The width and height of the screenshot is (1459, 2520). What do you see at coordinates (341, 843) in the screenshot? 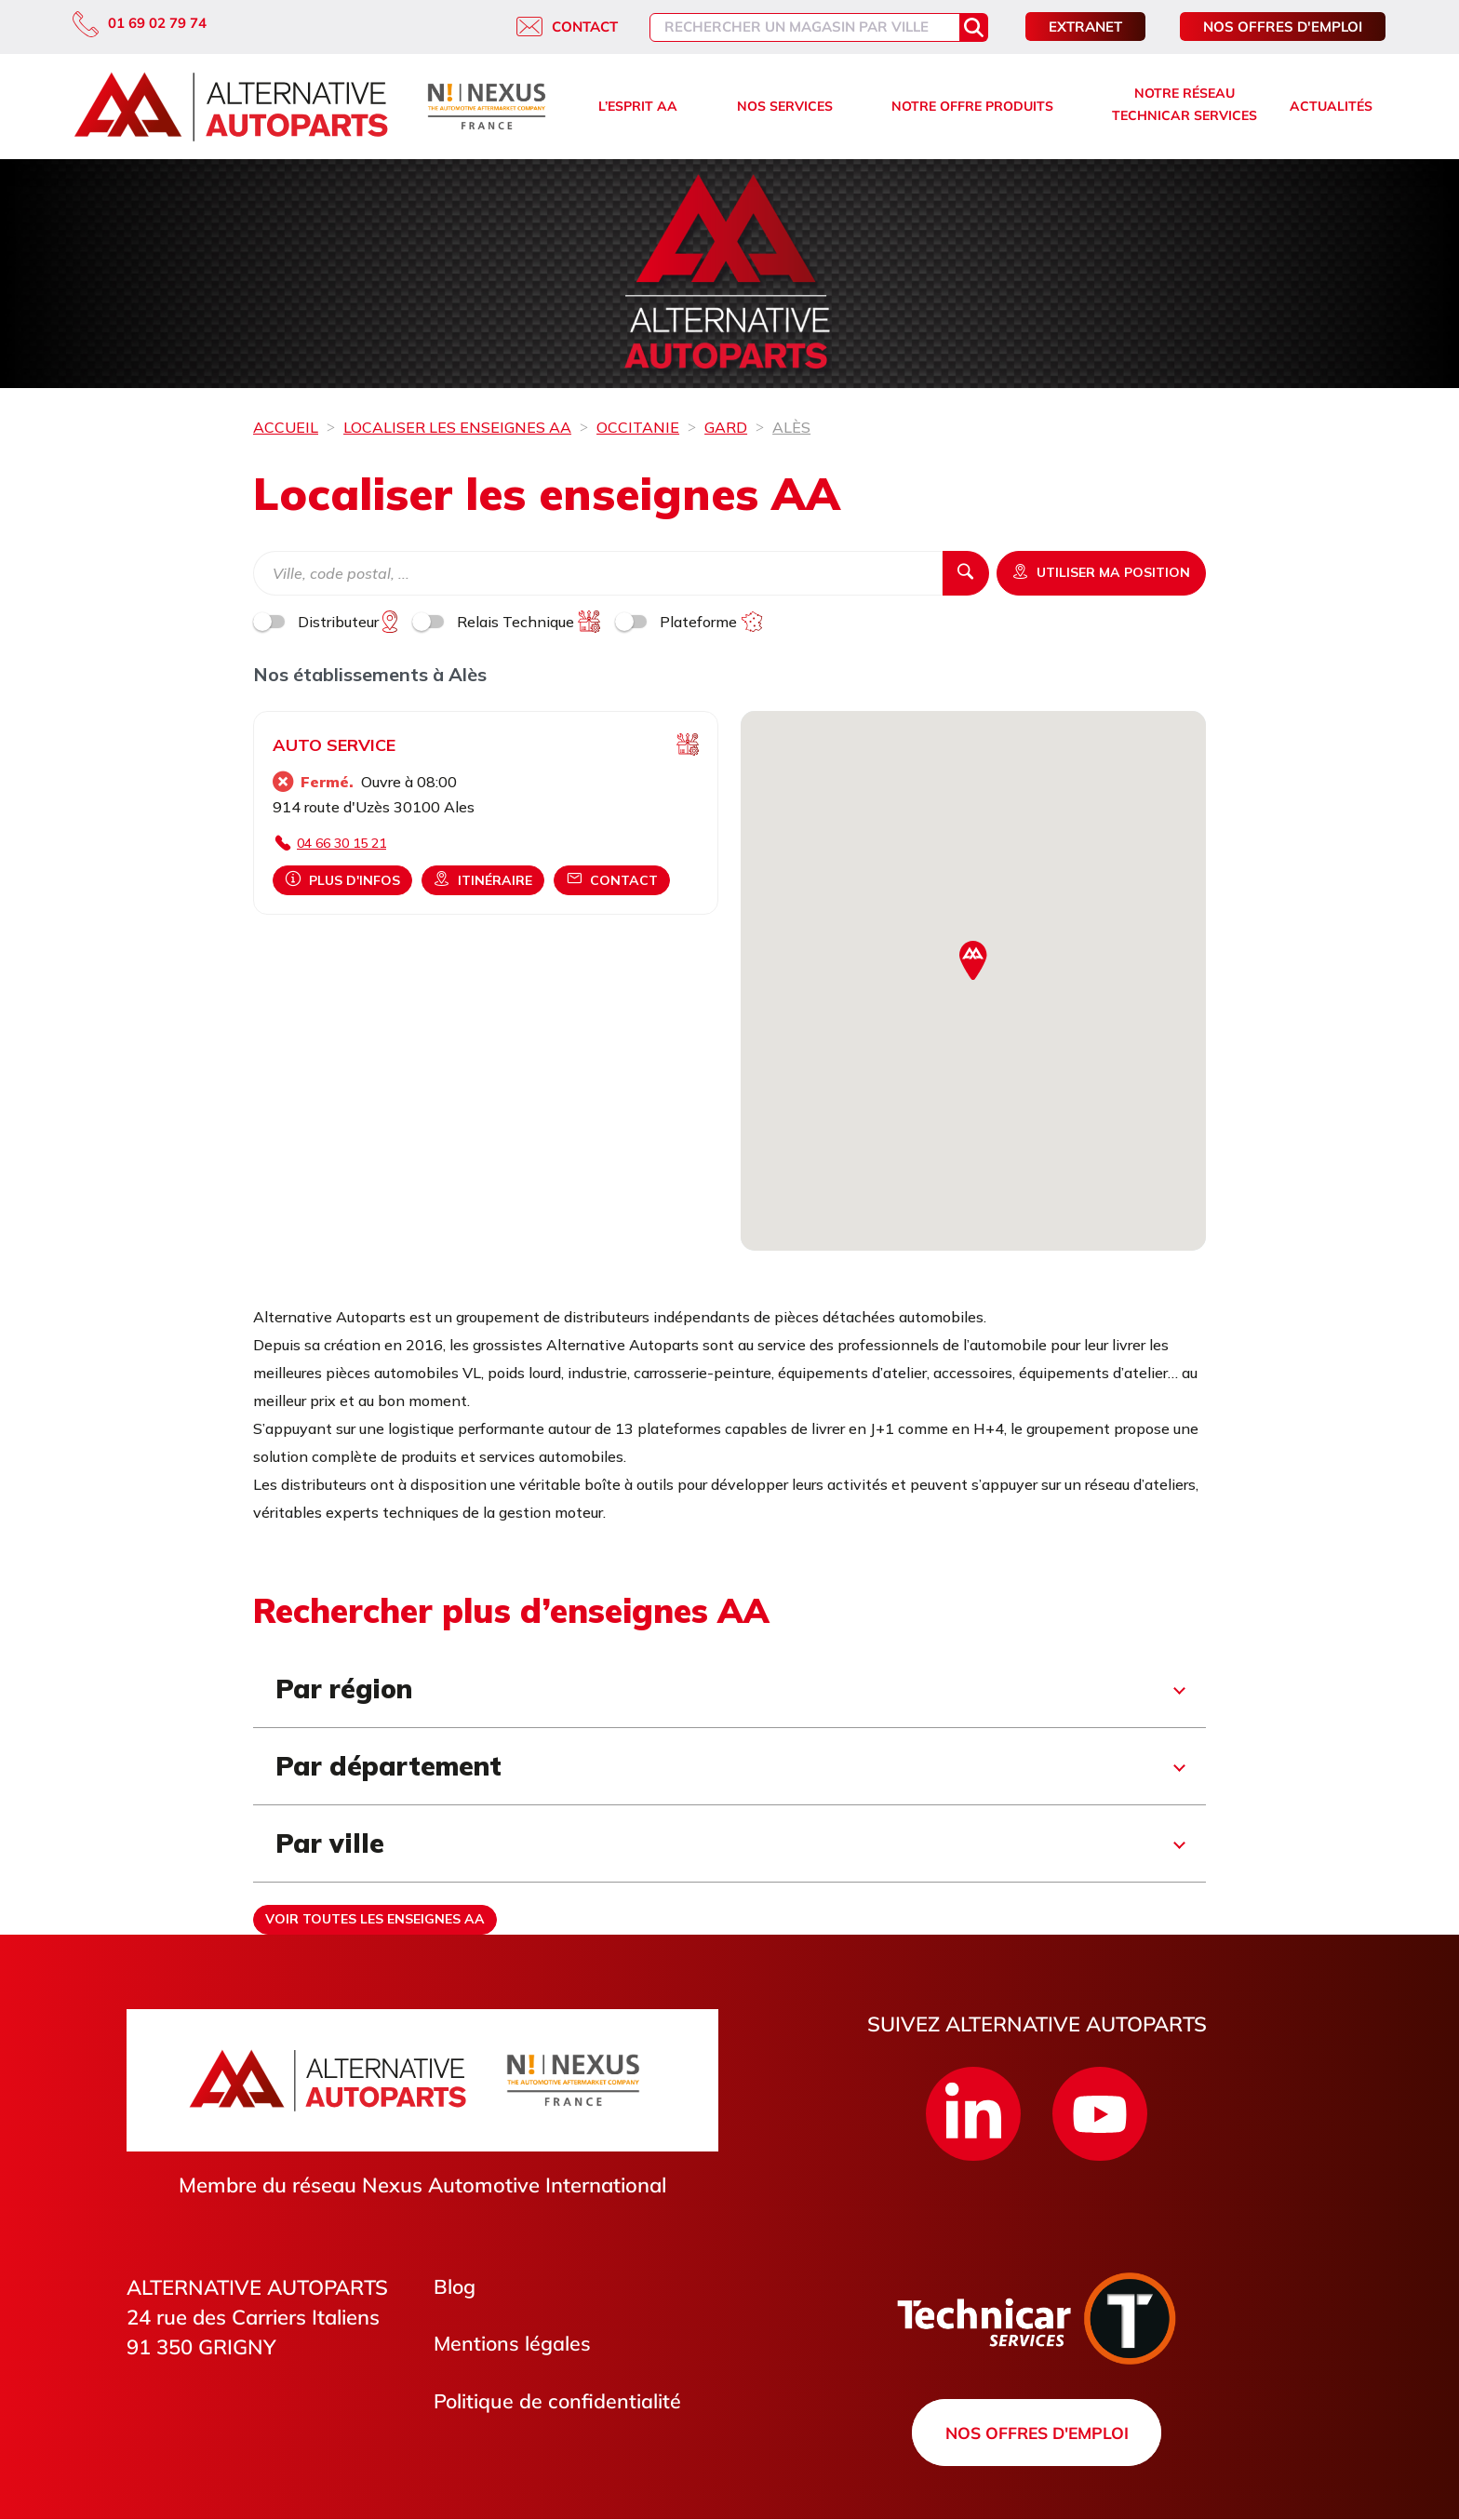
I see `04 66 30 15 21` at bounding box center [341, 843].